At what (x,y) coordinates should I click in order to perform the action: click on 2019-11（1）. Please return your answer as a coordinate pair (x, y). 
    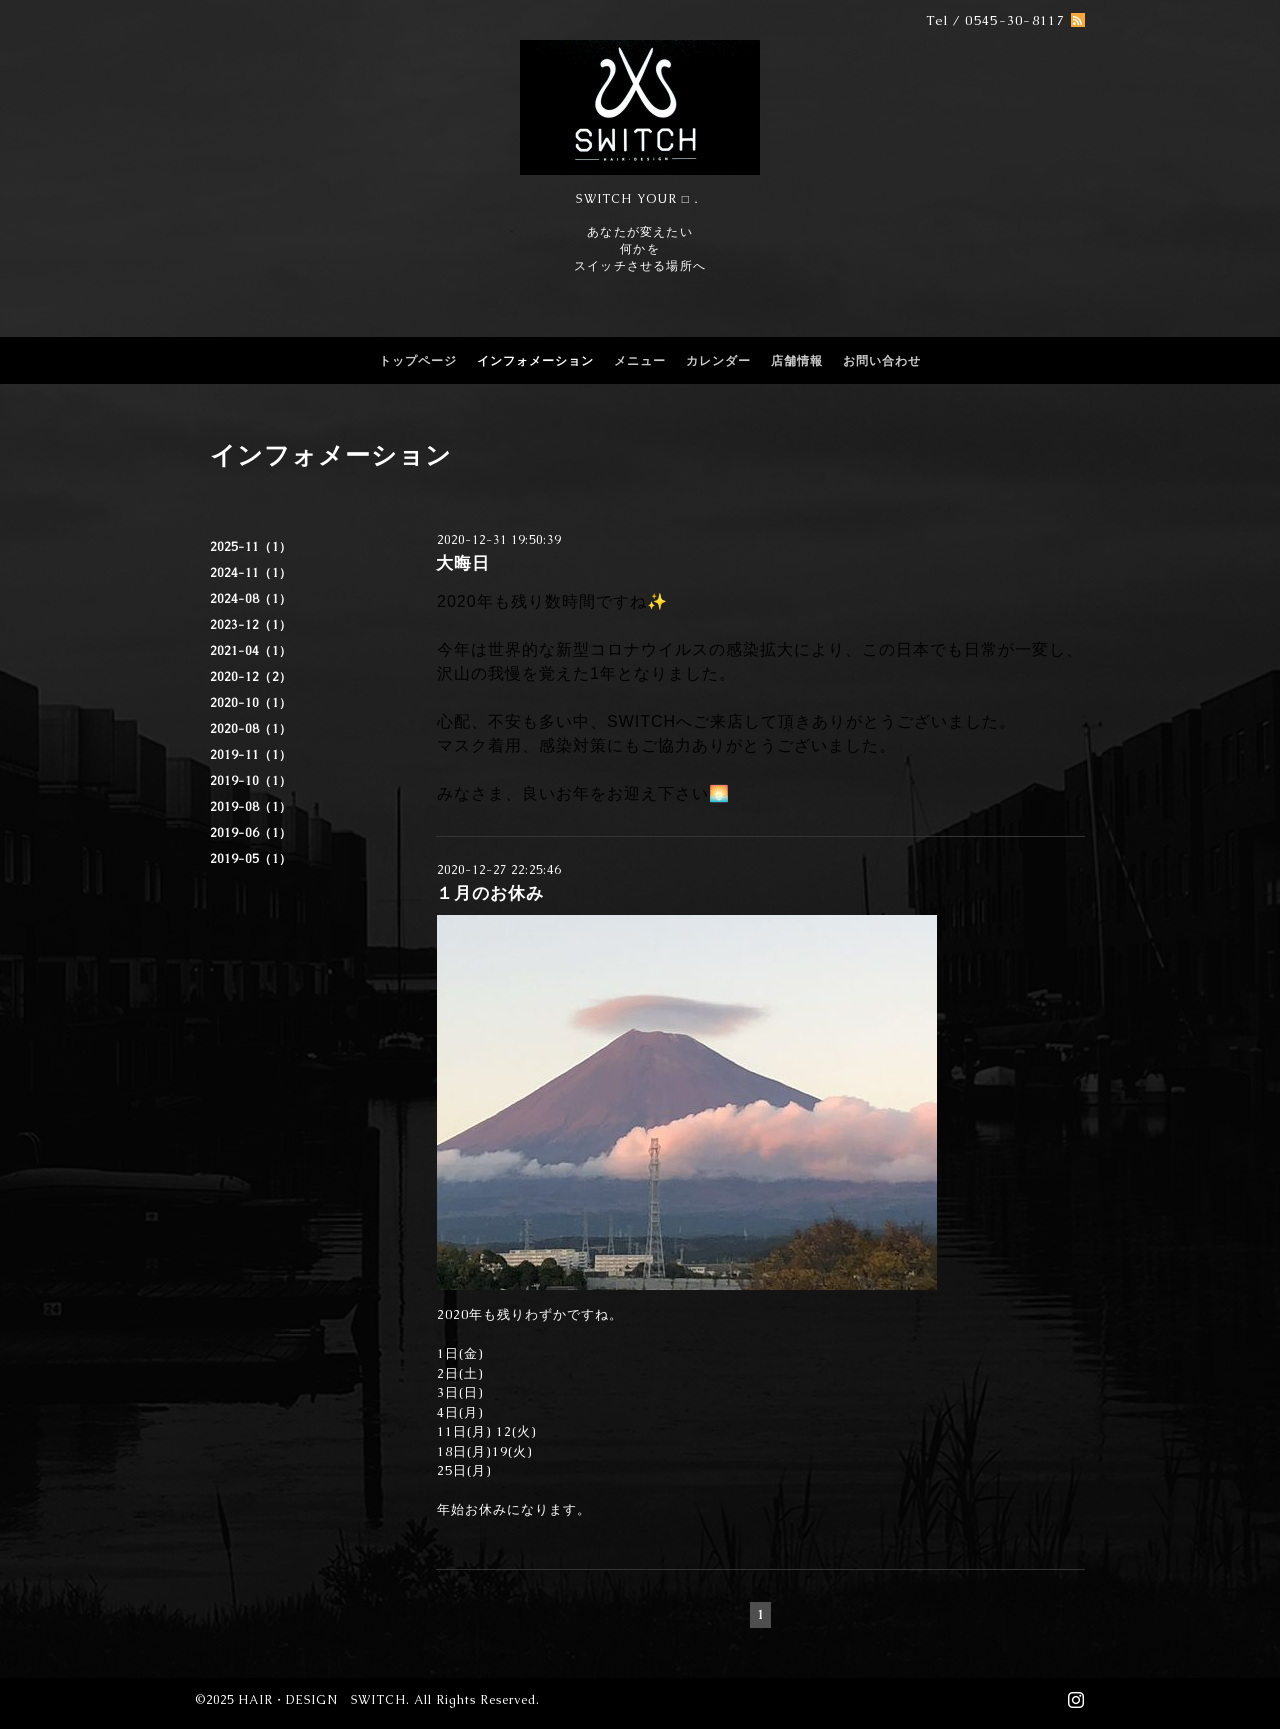
    Looking at the image, I should click on (251, 755).